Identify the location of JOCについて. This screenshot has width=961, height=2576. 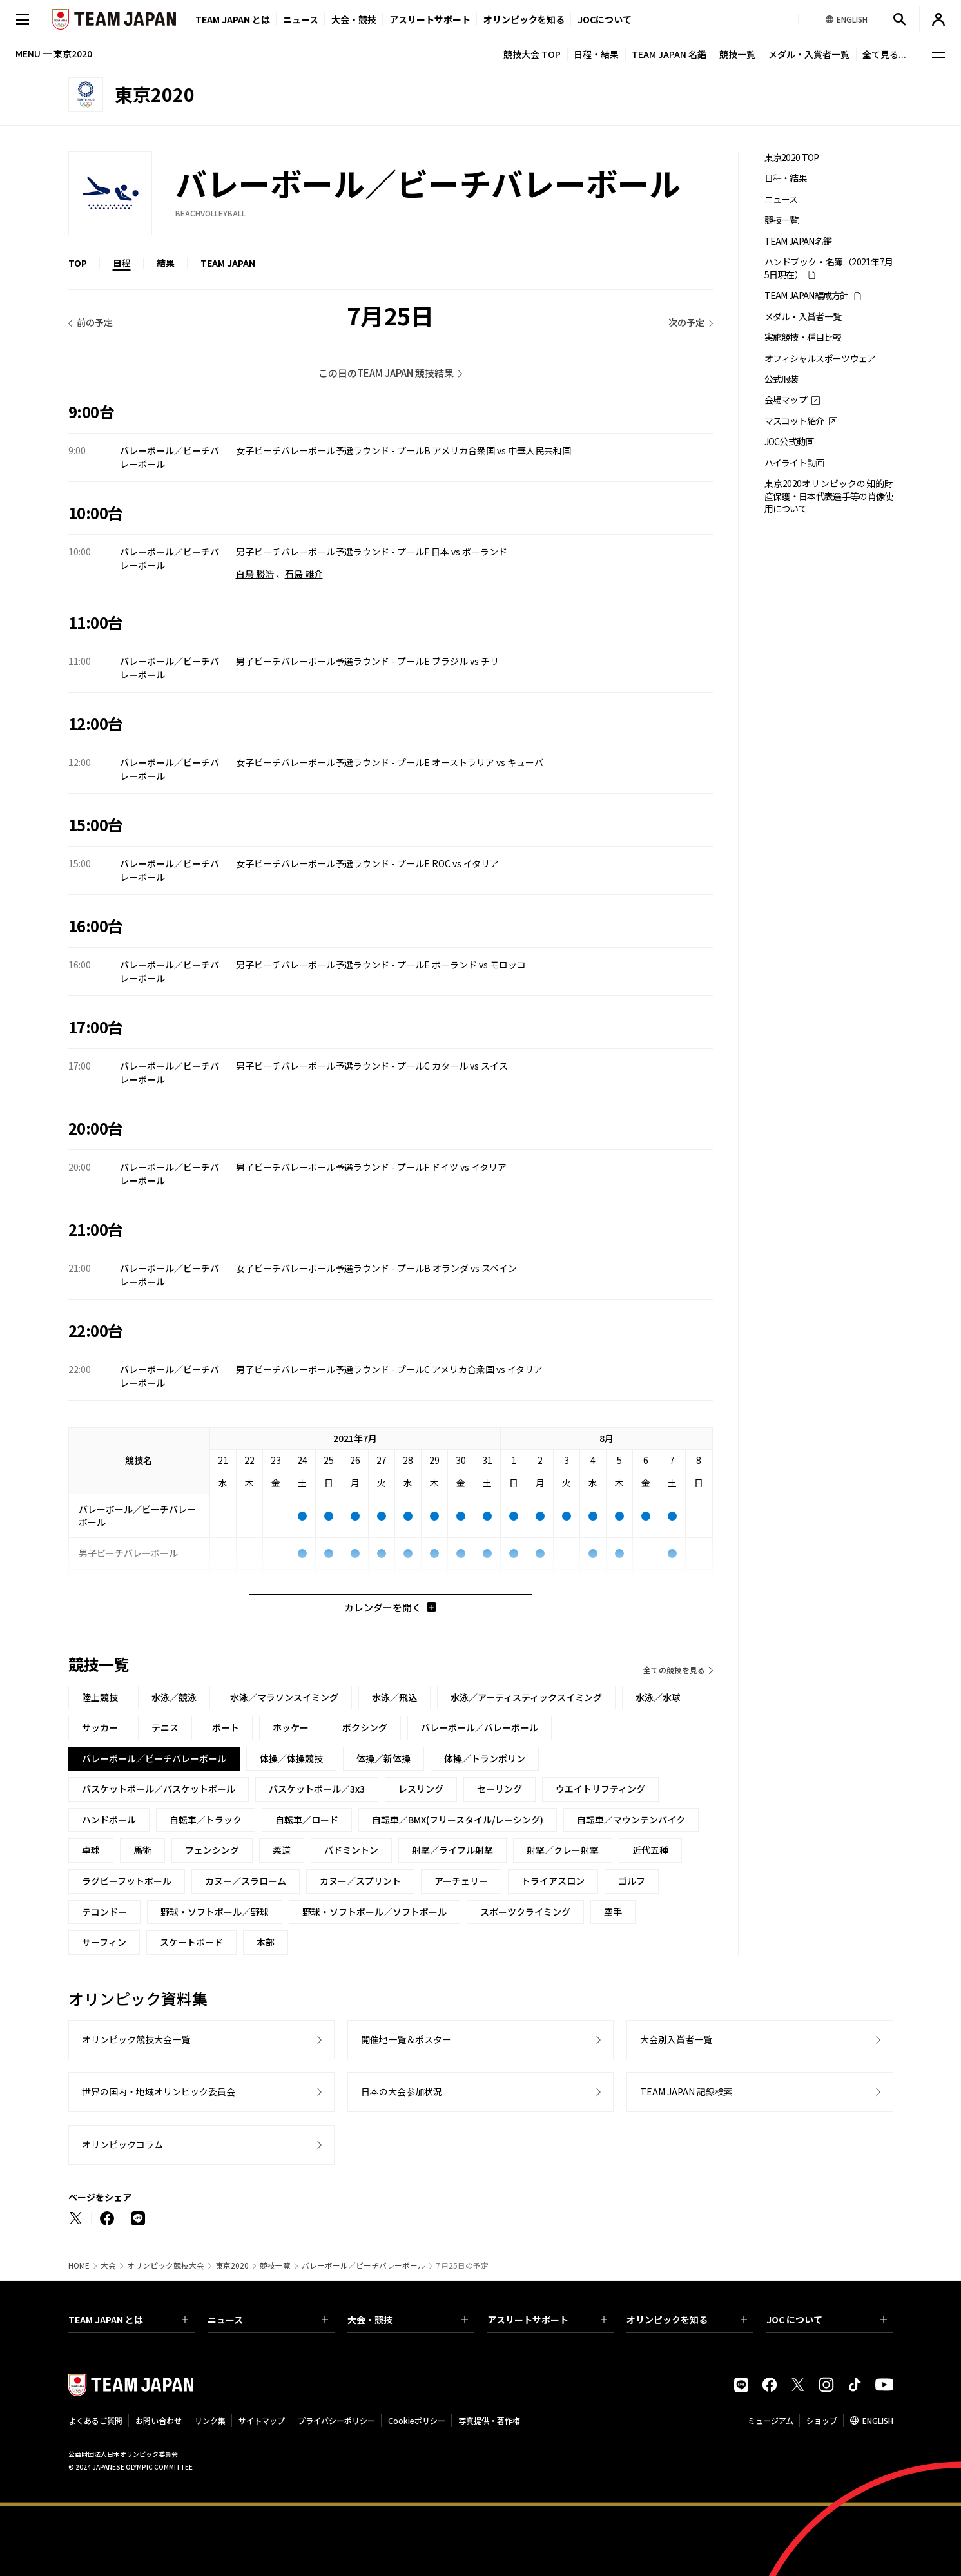
(605, 19).